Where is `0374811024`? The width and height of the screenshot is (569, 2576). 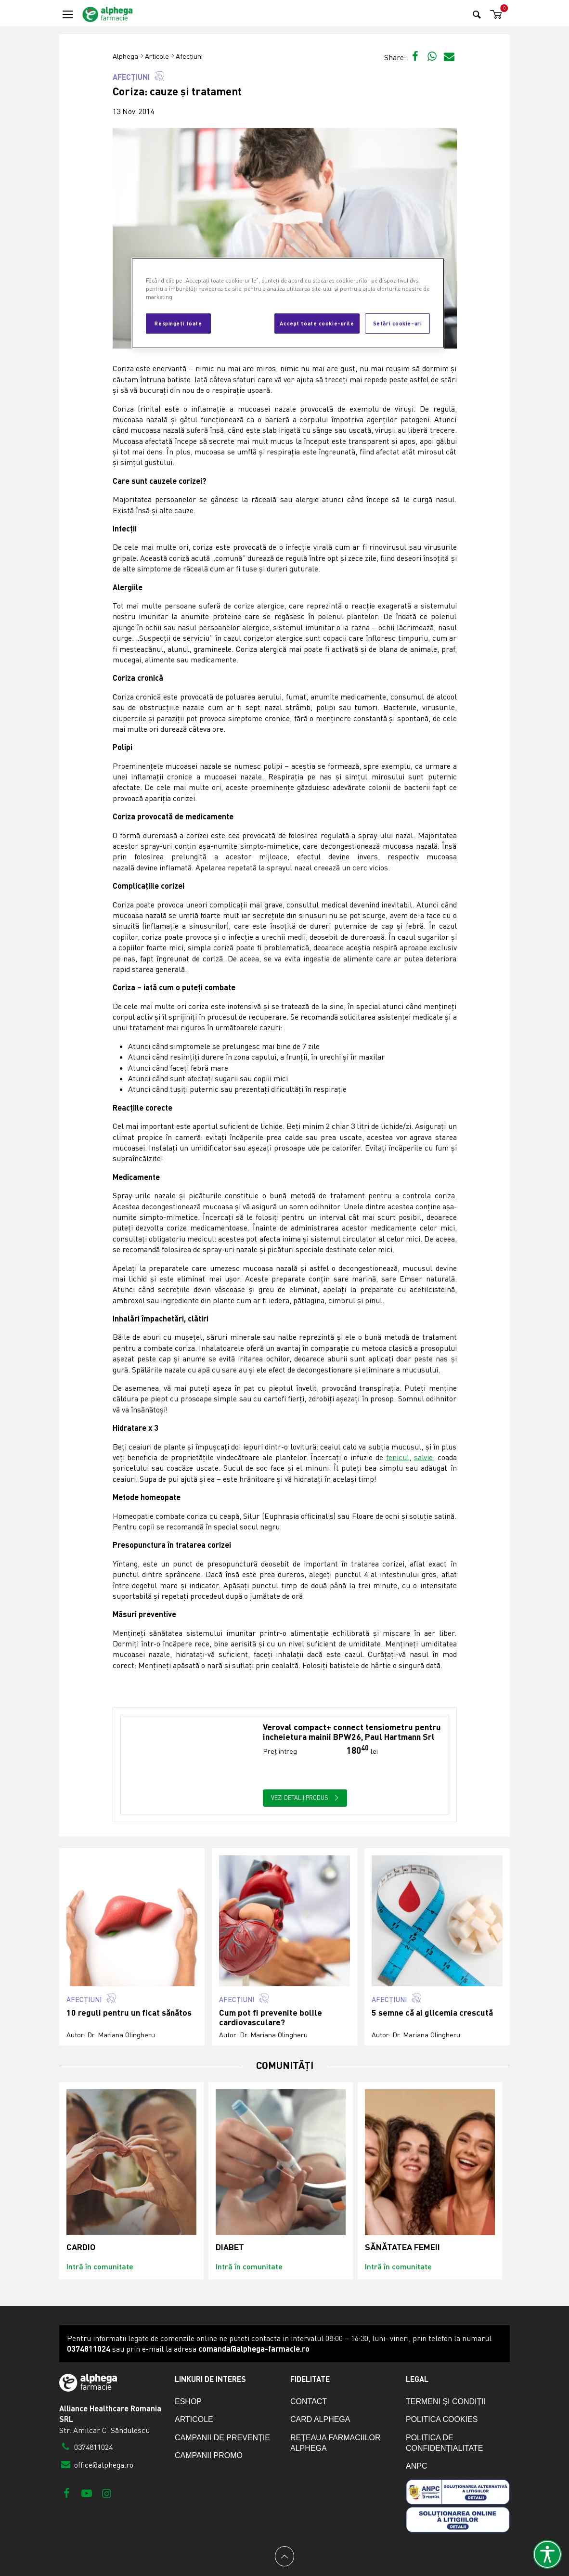 0374811024 is located at coordinates (86, 2447).